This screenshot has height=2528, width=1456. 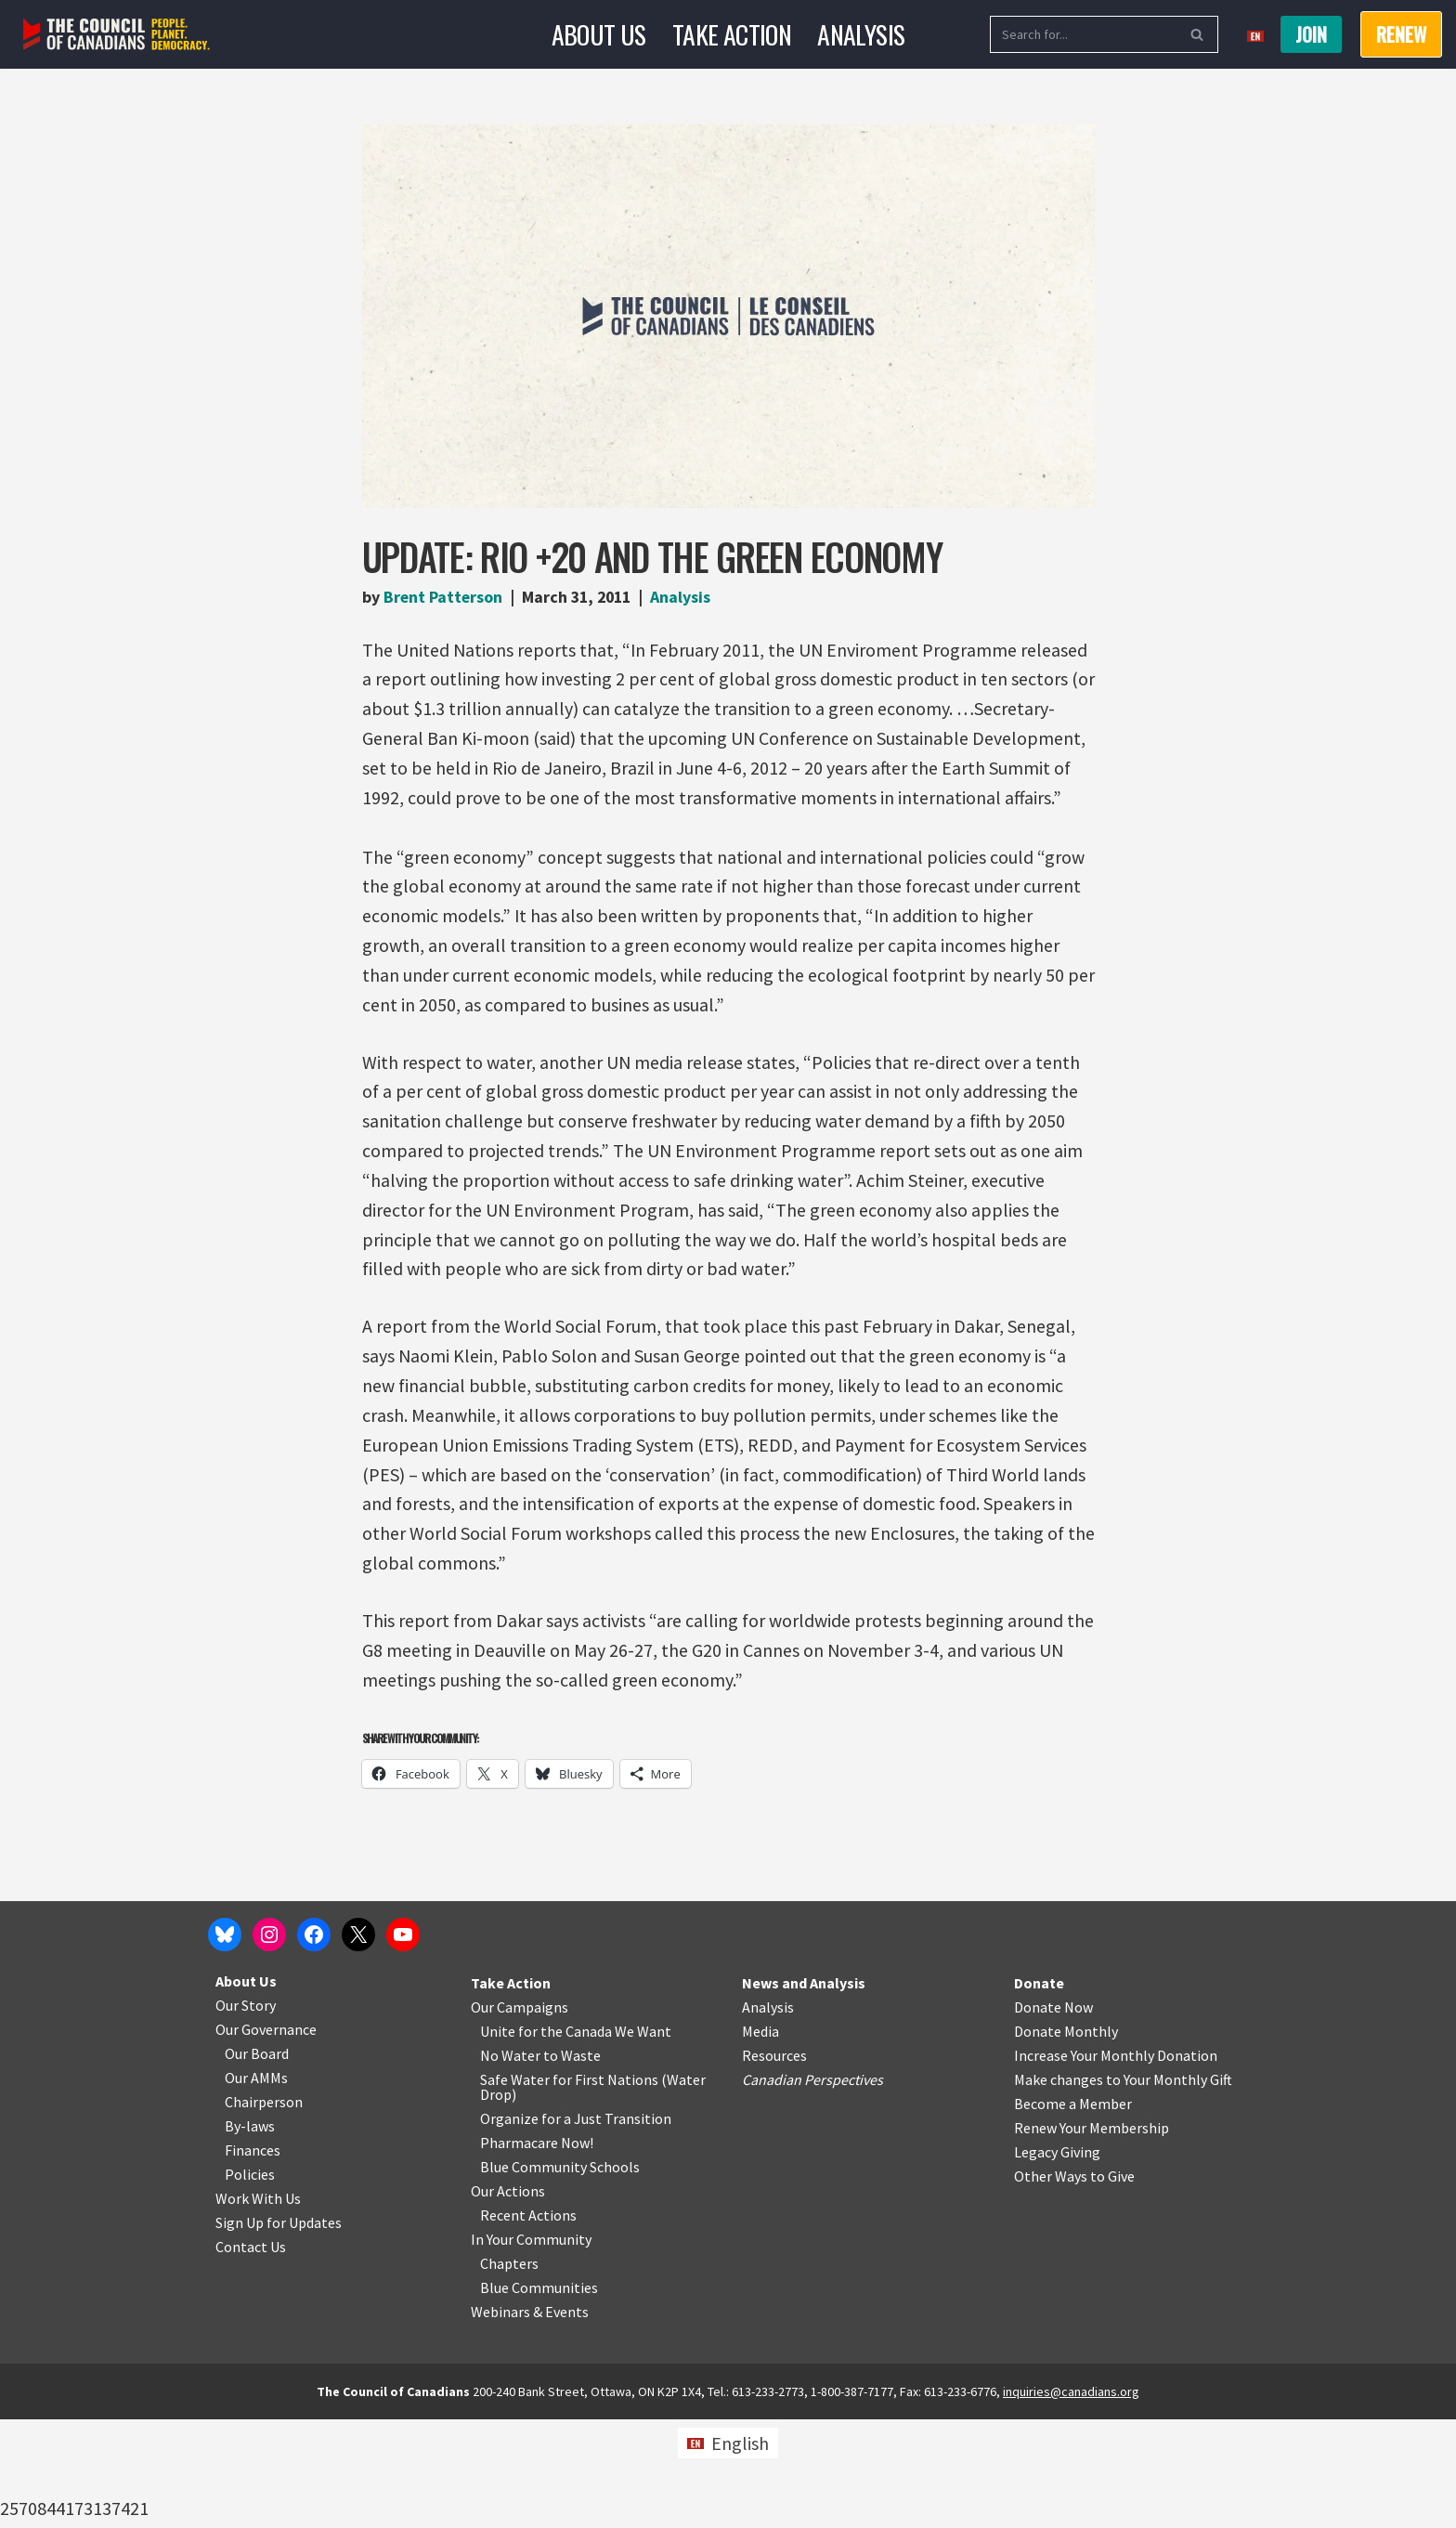 I want to click on Finances, so click(x=252, y=2258).